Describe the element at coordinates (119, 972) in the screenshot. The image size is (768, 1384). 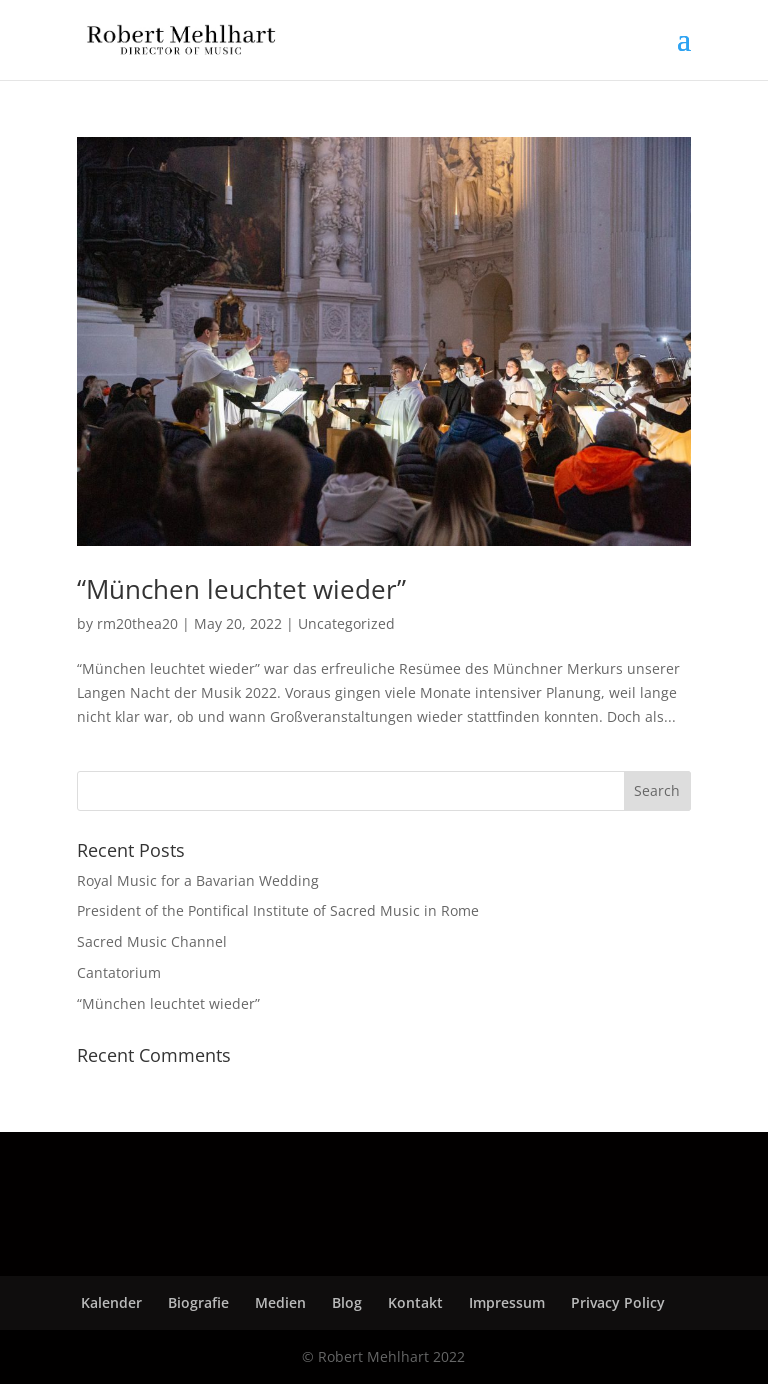
I see `Cantatorium` at that location.